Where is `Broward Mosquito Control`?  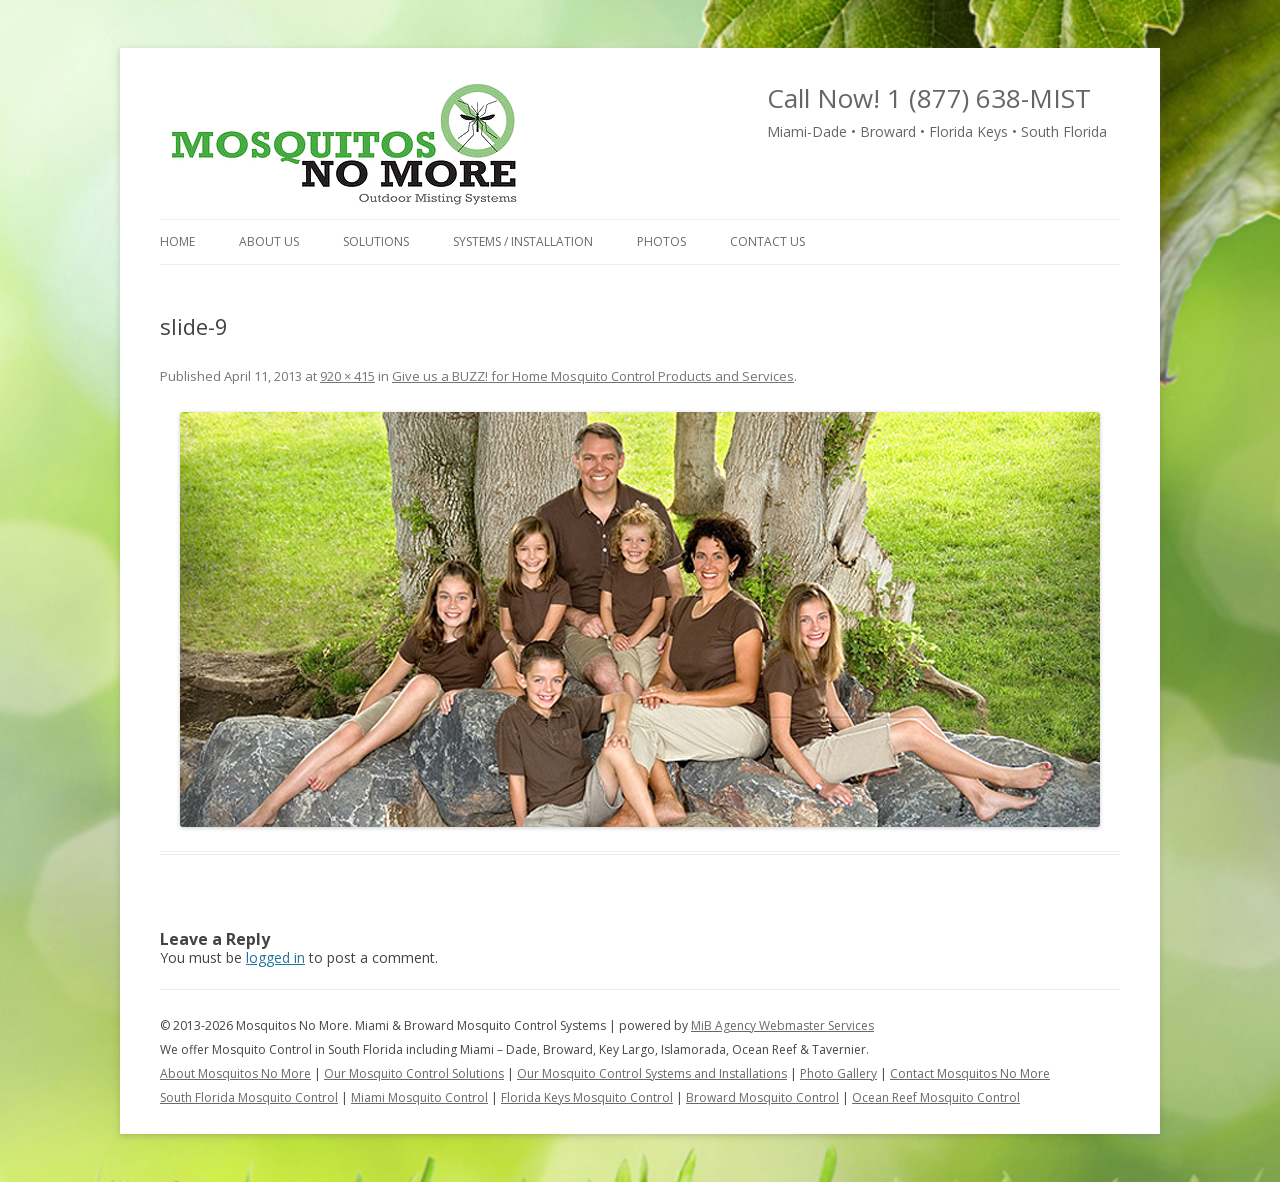
Broward Mosquito Control is located at coordinates (762, 1097).